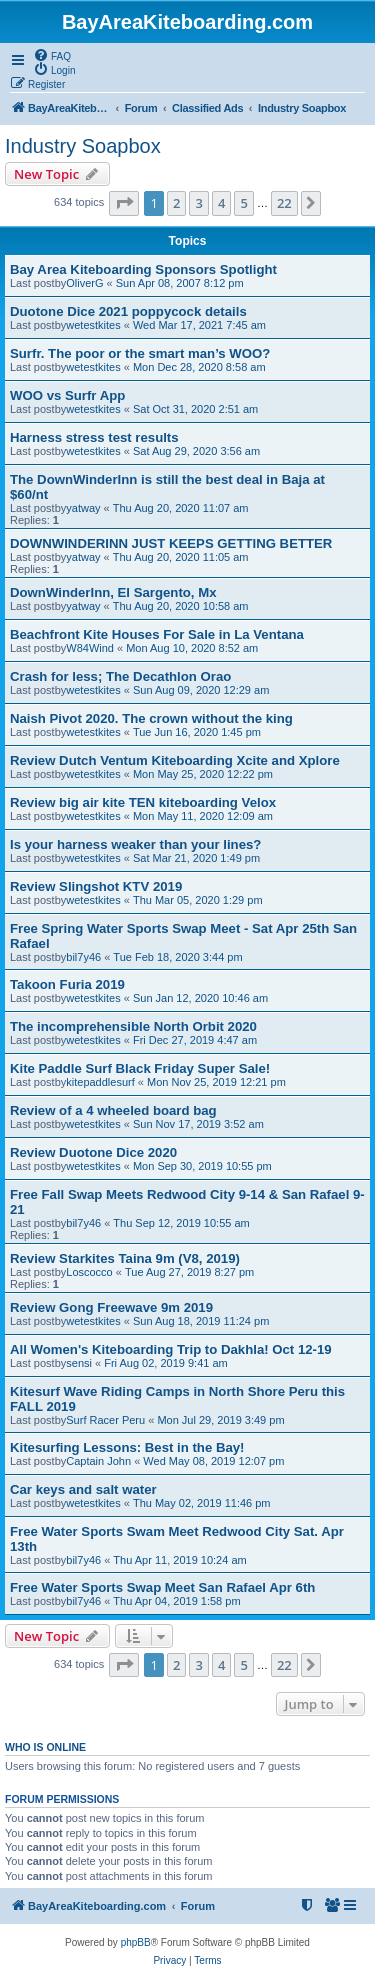 This screenshot has height=1980, width=375. I want to click on Tue Feb 18, 2020 3:44 pm, so click(177, 957).